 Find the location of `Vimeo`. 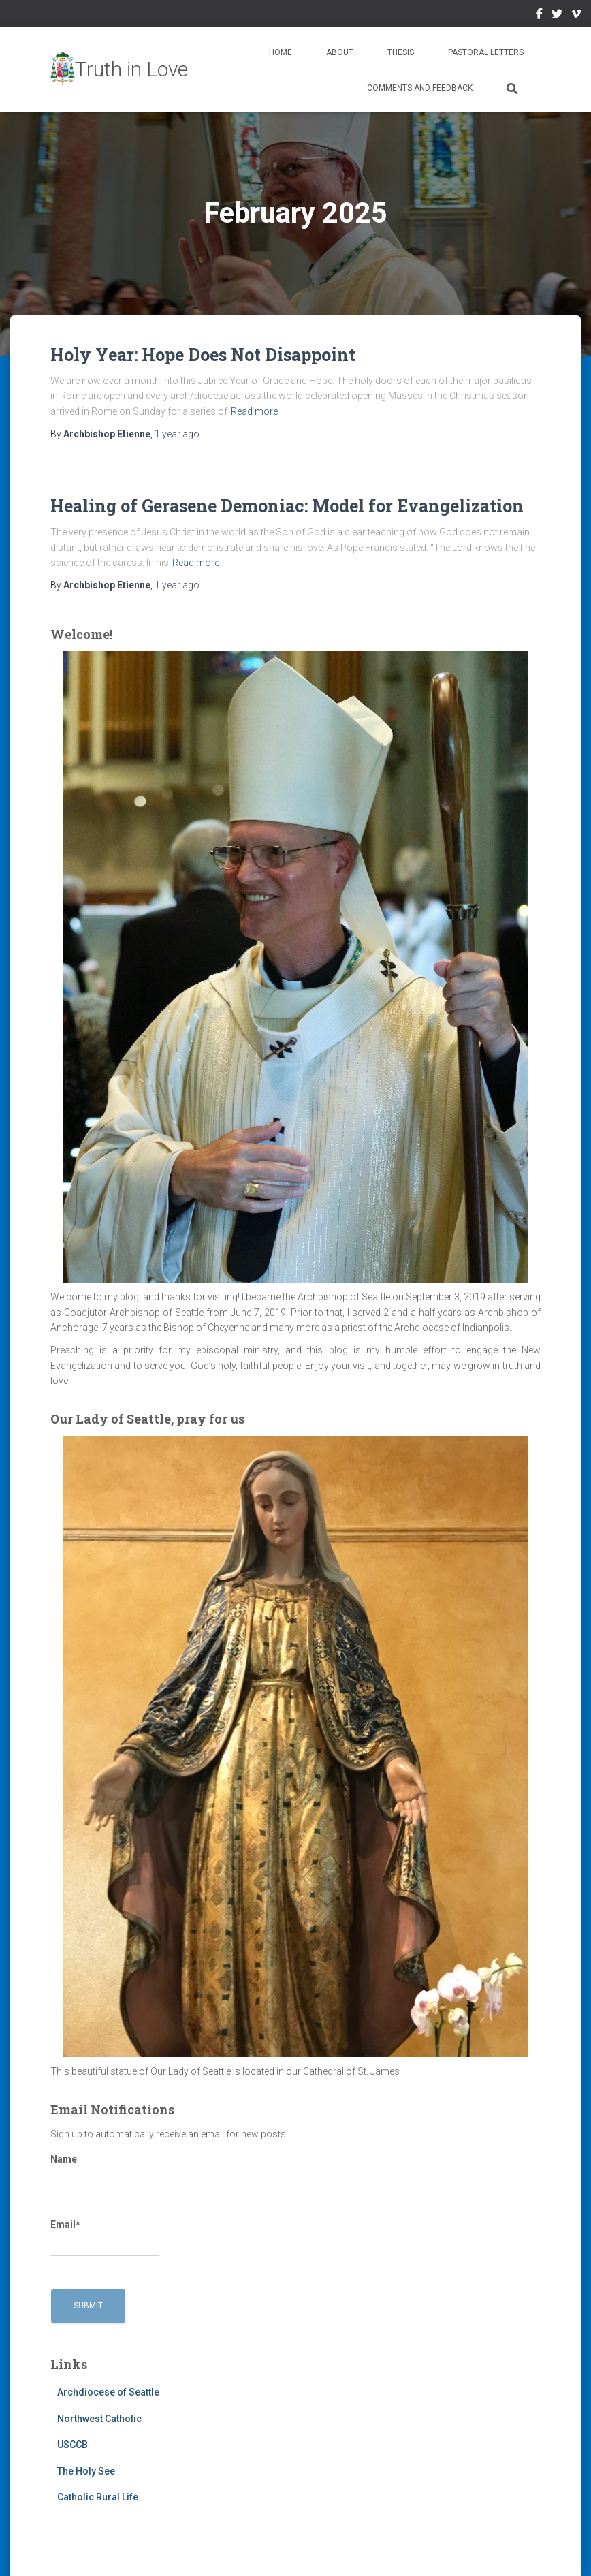

Vimeo is located at coordinates (576, 15).